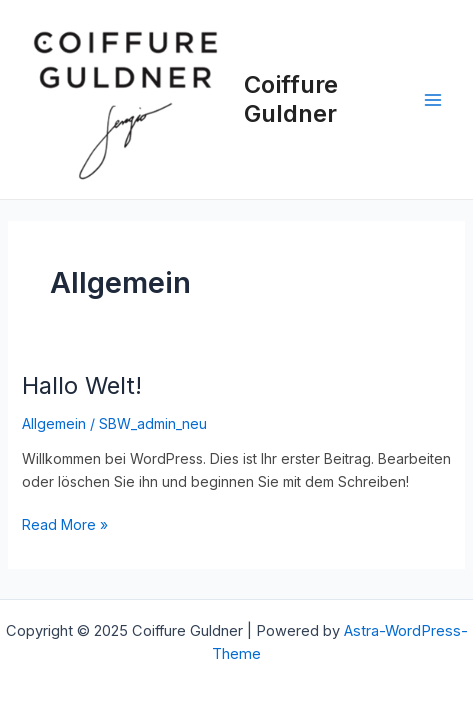  What do you see at coordinates (65, 523) in the screenshot?
I see `Read More »` at bounding box center [65, 523].